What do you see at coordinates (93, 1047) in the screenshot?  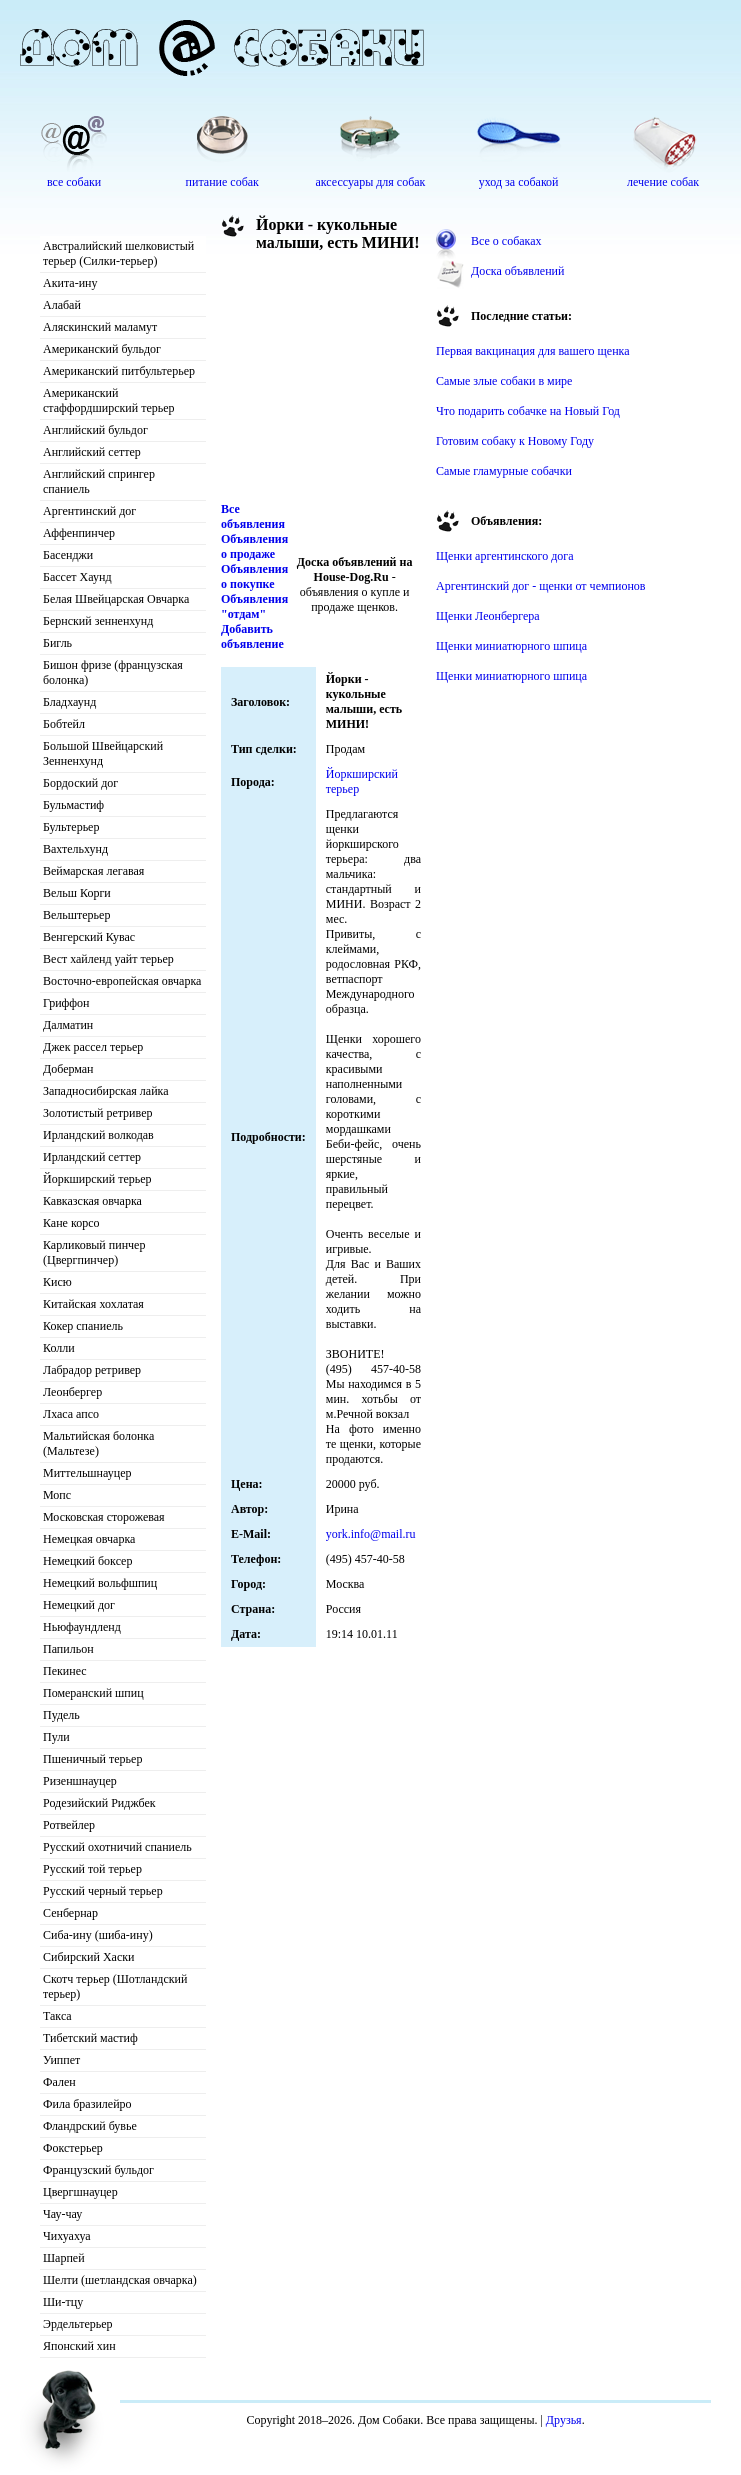 I see `Джек рассел терьер` at bounding box center [93, 1047].